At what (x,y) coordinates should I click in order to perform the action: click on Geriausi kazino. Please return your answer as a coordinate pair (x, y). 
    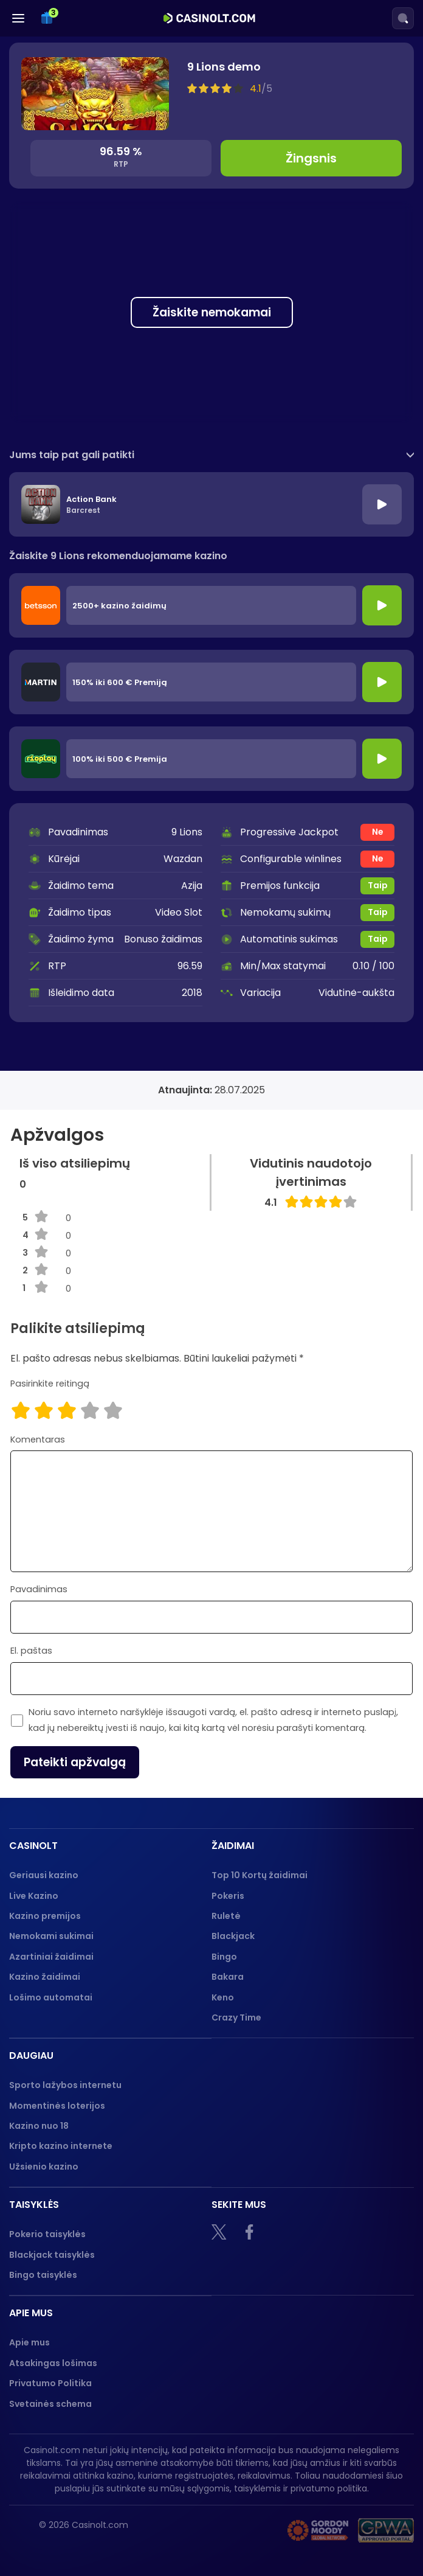
    Looking at the image, I should click on (43, 1875).